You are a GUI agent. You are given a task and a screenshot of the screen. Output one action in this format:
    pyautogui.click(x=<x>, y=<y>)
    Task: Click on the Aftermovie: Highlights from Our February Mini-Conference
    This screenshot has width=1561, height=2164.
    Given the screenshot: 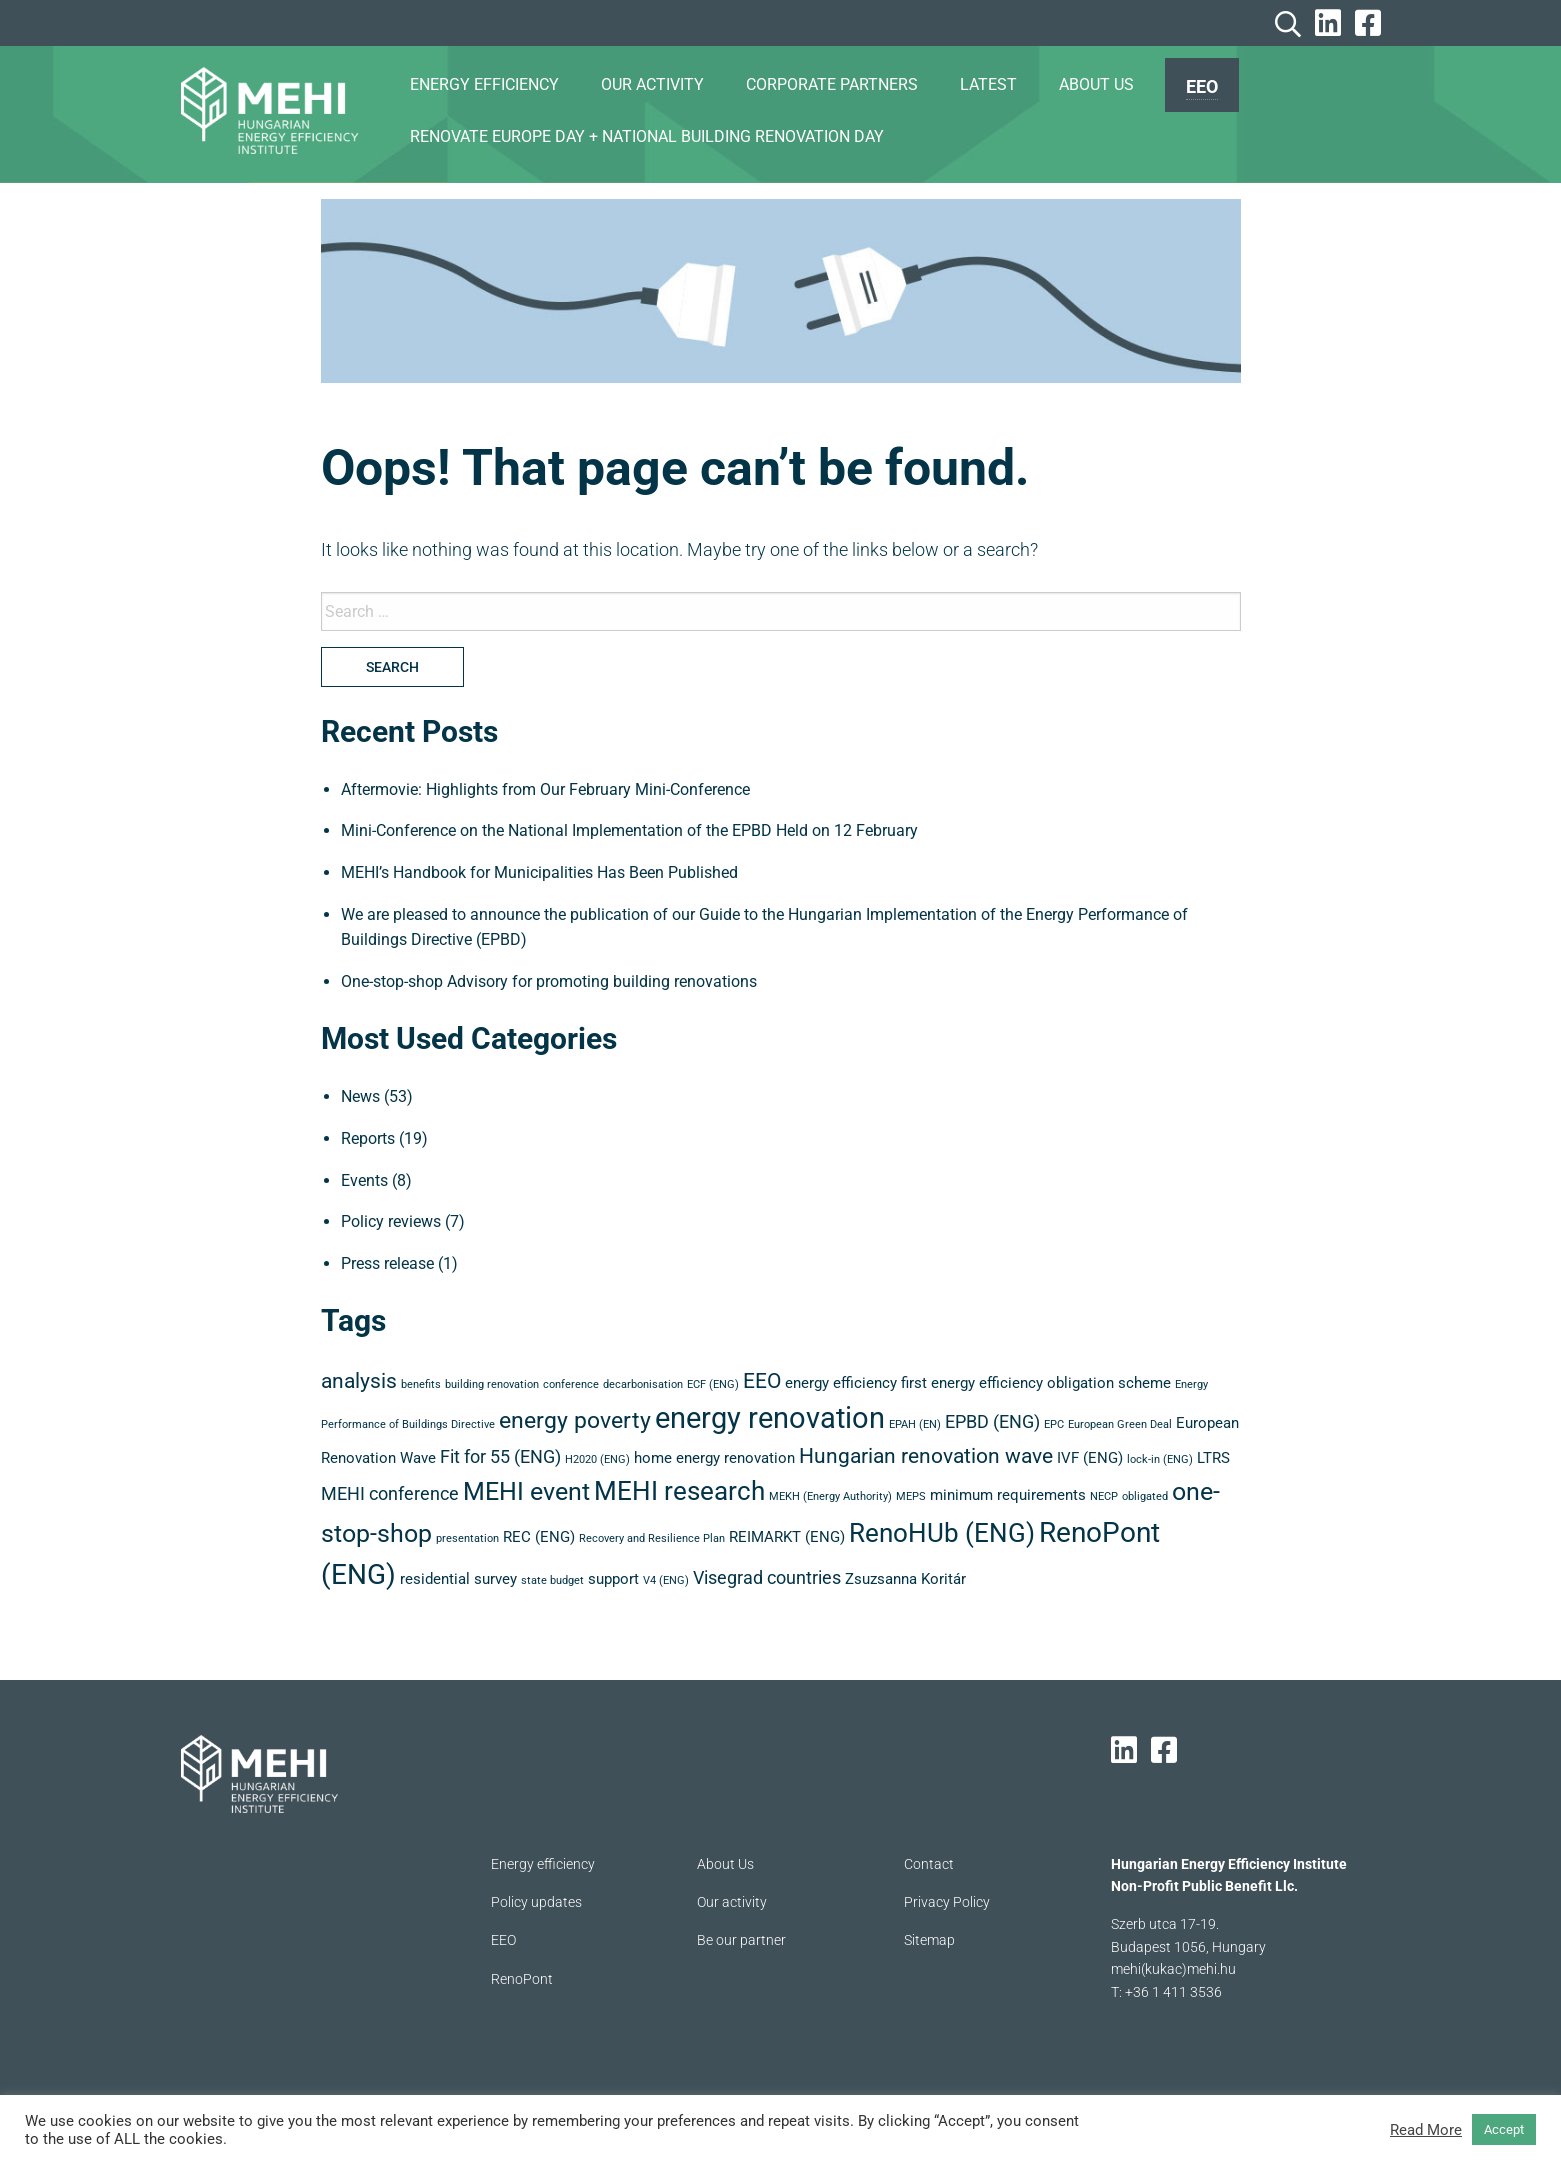 What is the action you would take?
    pyautogui.click(x=545, y=789)
    